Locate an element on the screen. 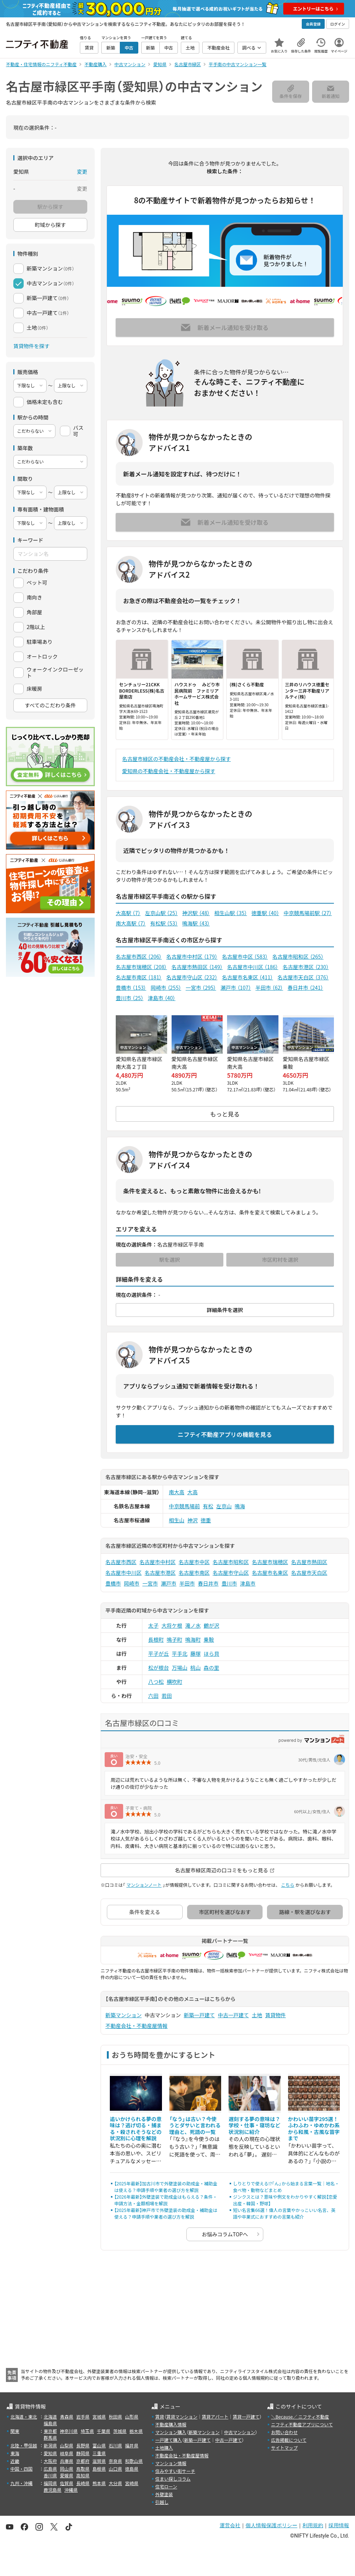  名古屋市名東区 is located at coordinates (247, 977).